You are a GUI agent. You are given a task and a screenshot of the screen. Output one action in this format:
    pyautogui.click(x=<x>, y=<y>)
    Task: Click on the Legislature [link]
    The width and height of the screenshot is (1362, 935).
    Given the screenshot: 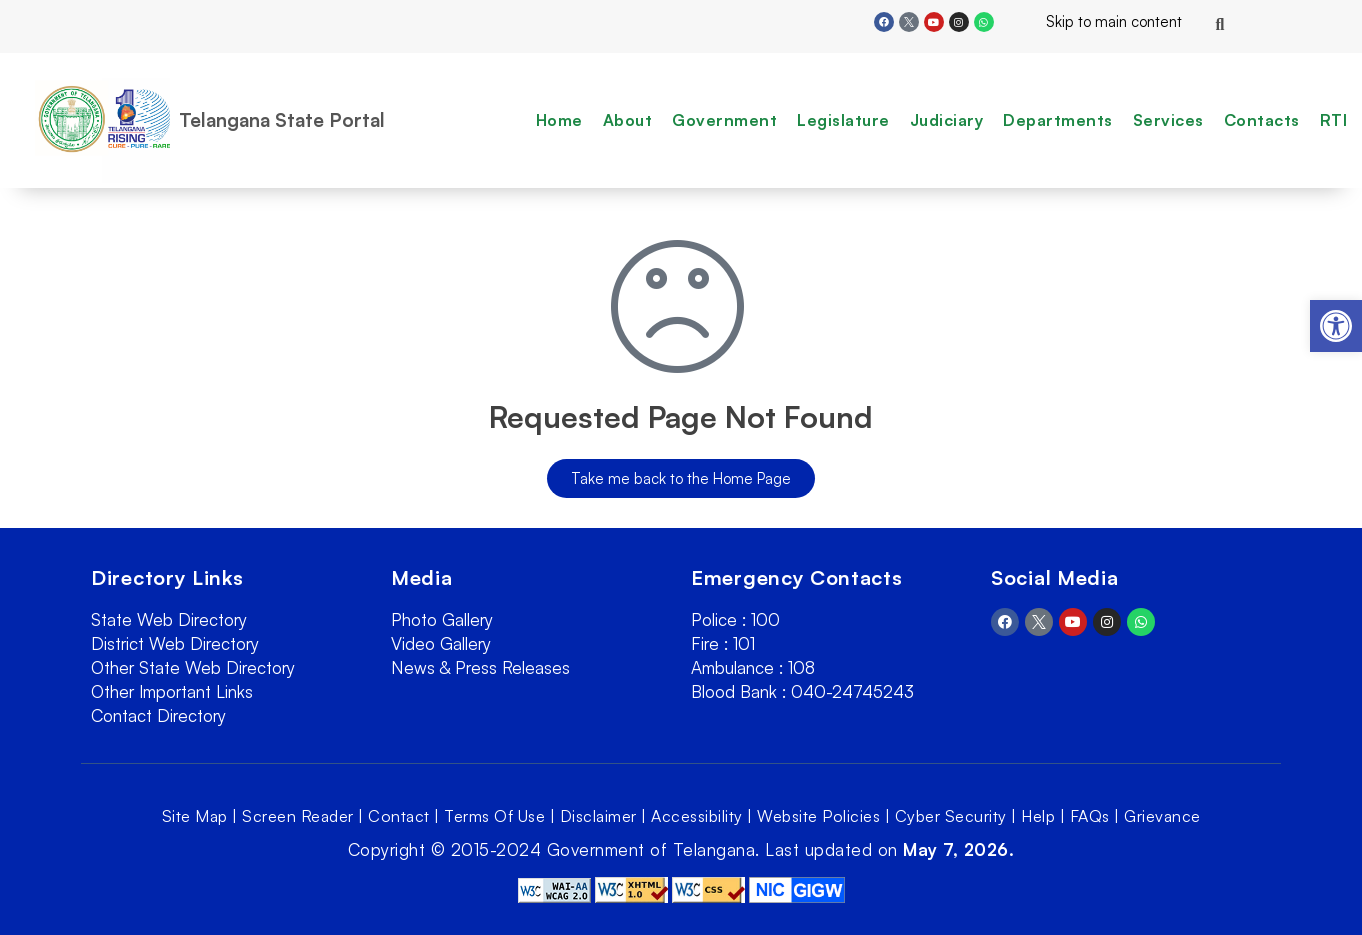 What is the action you would take?
    pyautogui.click(x=843, y=120)
    